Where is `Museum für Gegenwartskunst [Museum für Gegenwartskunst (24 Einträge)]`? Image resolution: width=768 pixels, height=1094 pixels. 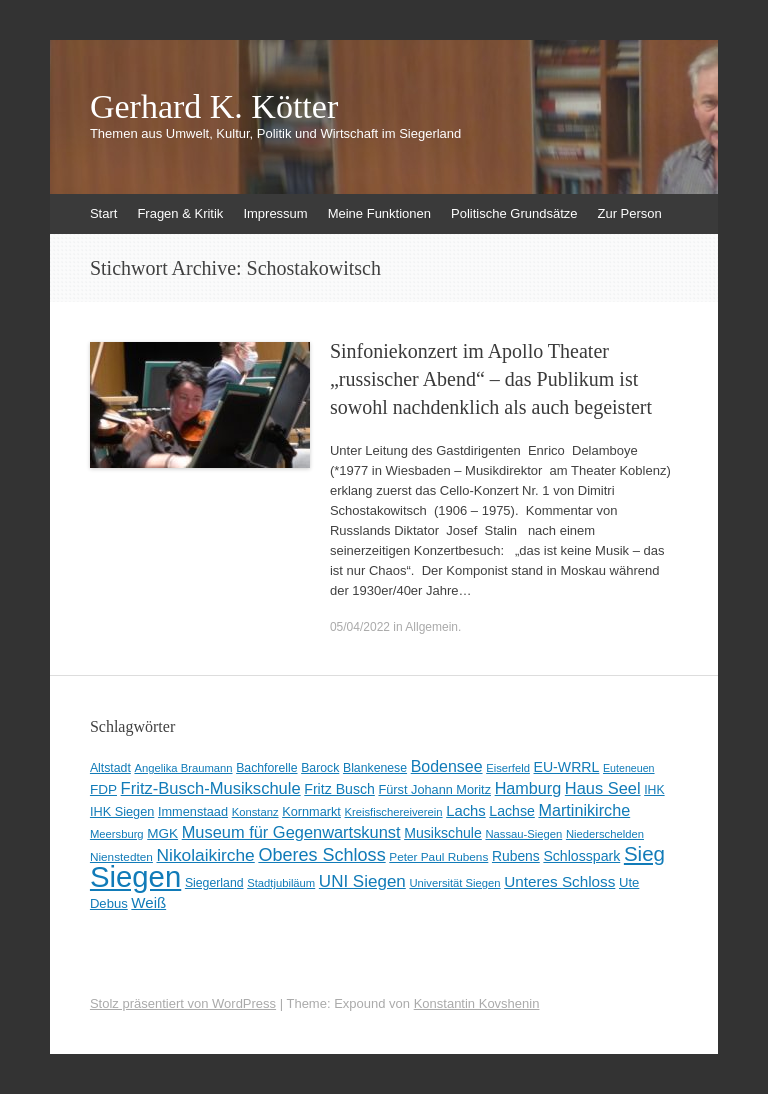 Museum für Gegenwartskunst [Museum für Gegenwartskunst (24 Einträge)] is located at coordinates (291, 832).